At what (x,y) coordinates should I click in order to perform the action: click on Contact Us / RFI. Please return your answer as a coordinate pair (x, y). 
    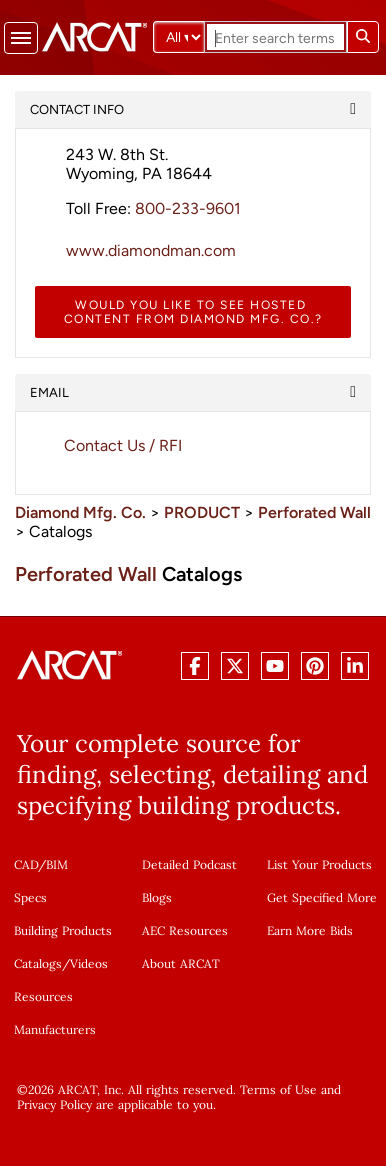
    Looking at the image, I should click on (123, 445).